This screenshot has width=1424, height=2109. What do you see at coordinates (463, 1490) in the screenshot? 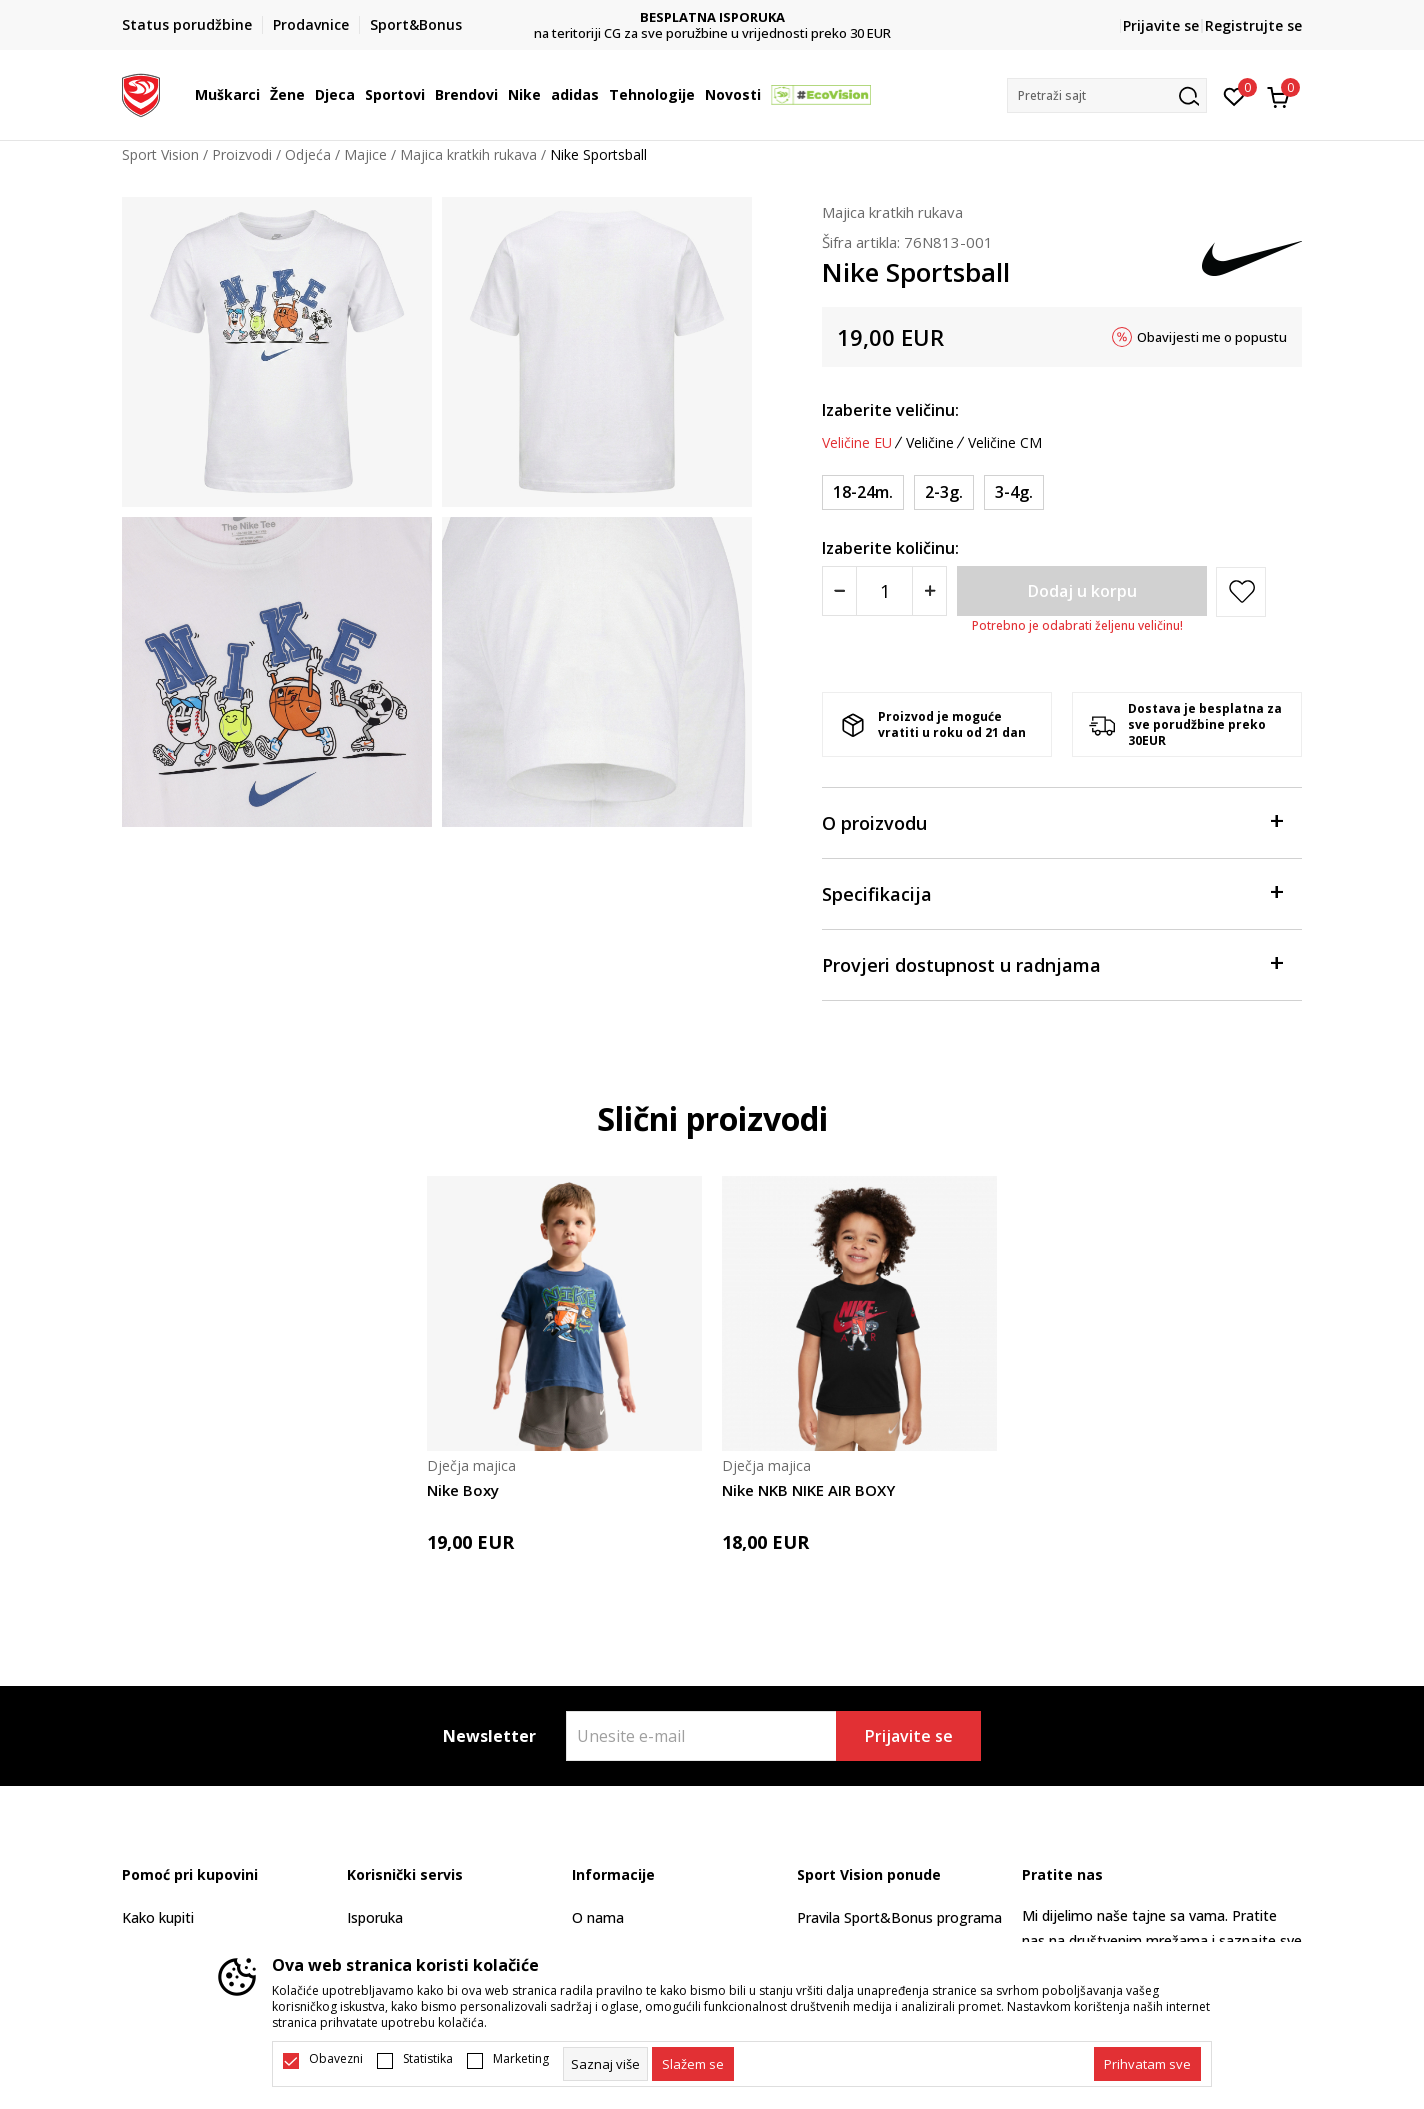
I see `Nike Boxy` at bounding box center [463, 1490].